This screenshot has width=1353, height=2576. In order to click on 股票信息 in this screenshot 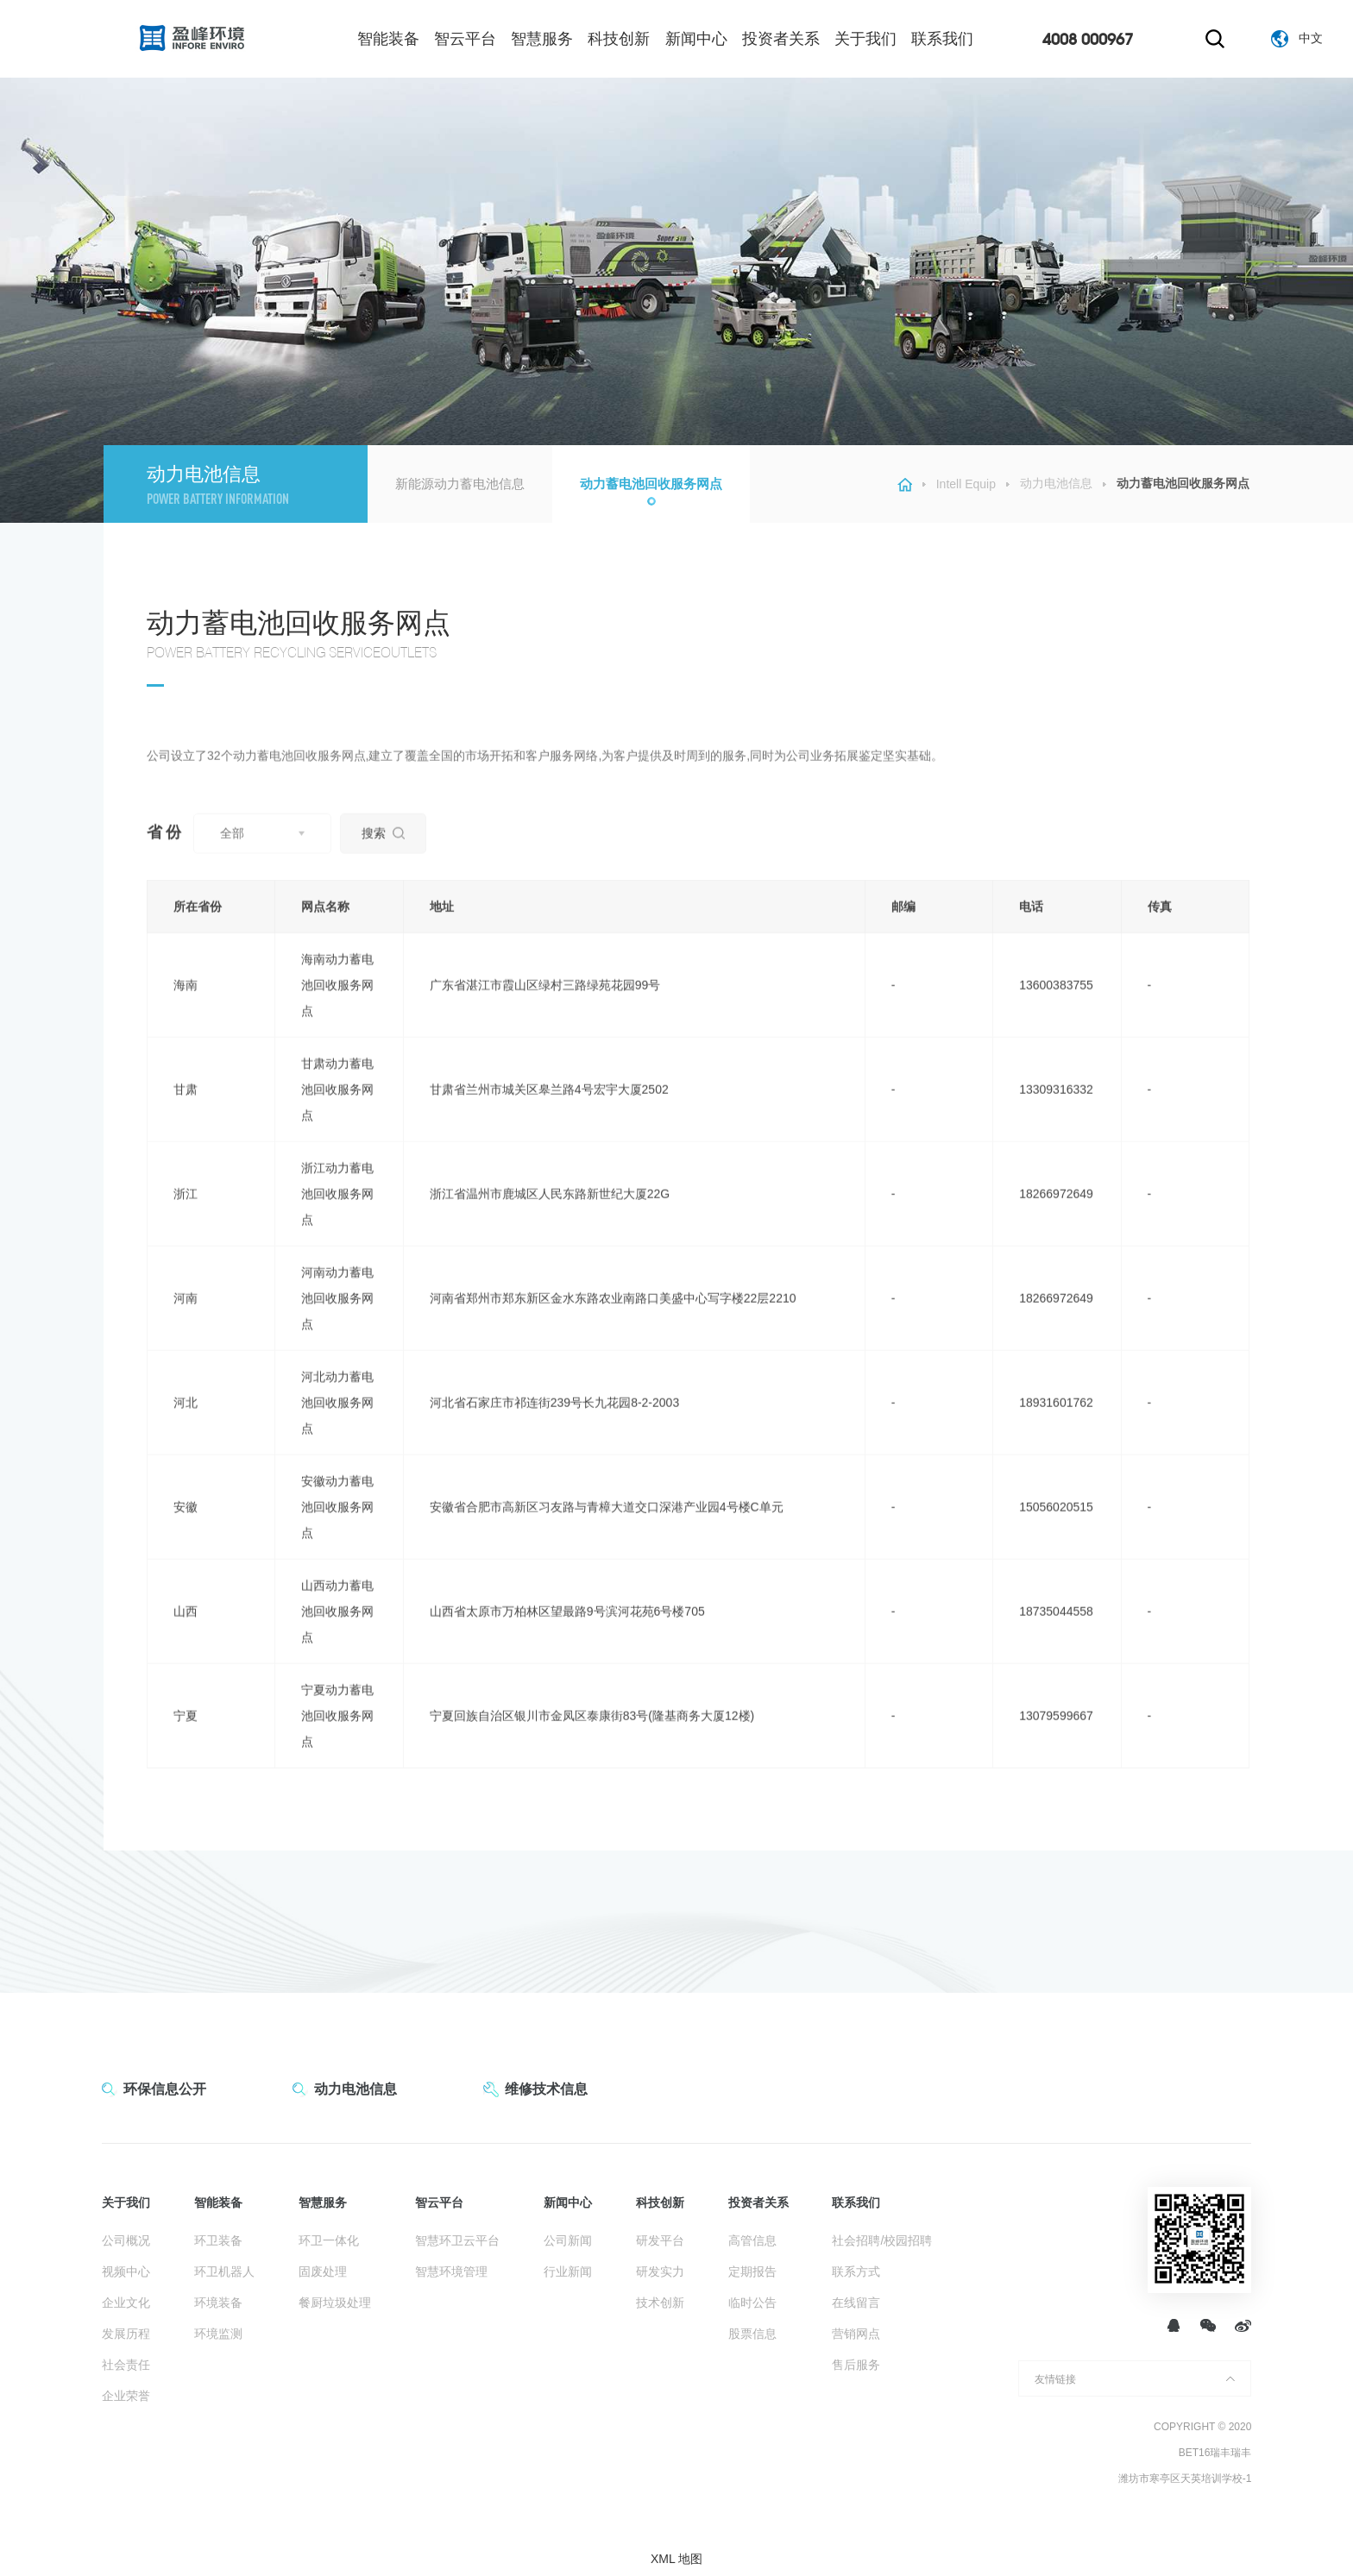, I will do `click(752, 2333)`.